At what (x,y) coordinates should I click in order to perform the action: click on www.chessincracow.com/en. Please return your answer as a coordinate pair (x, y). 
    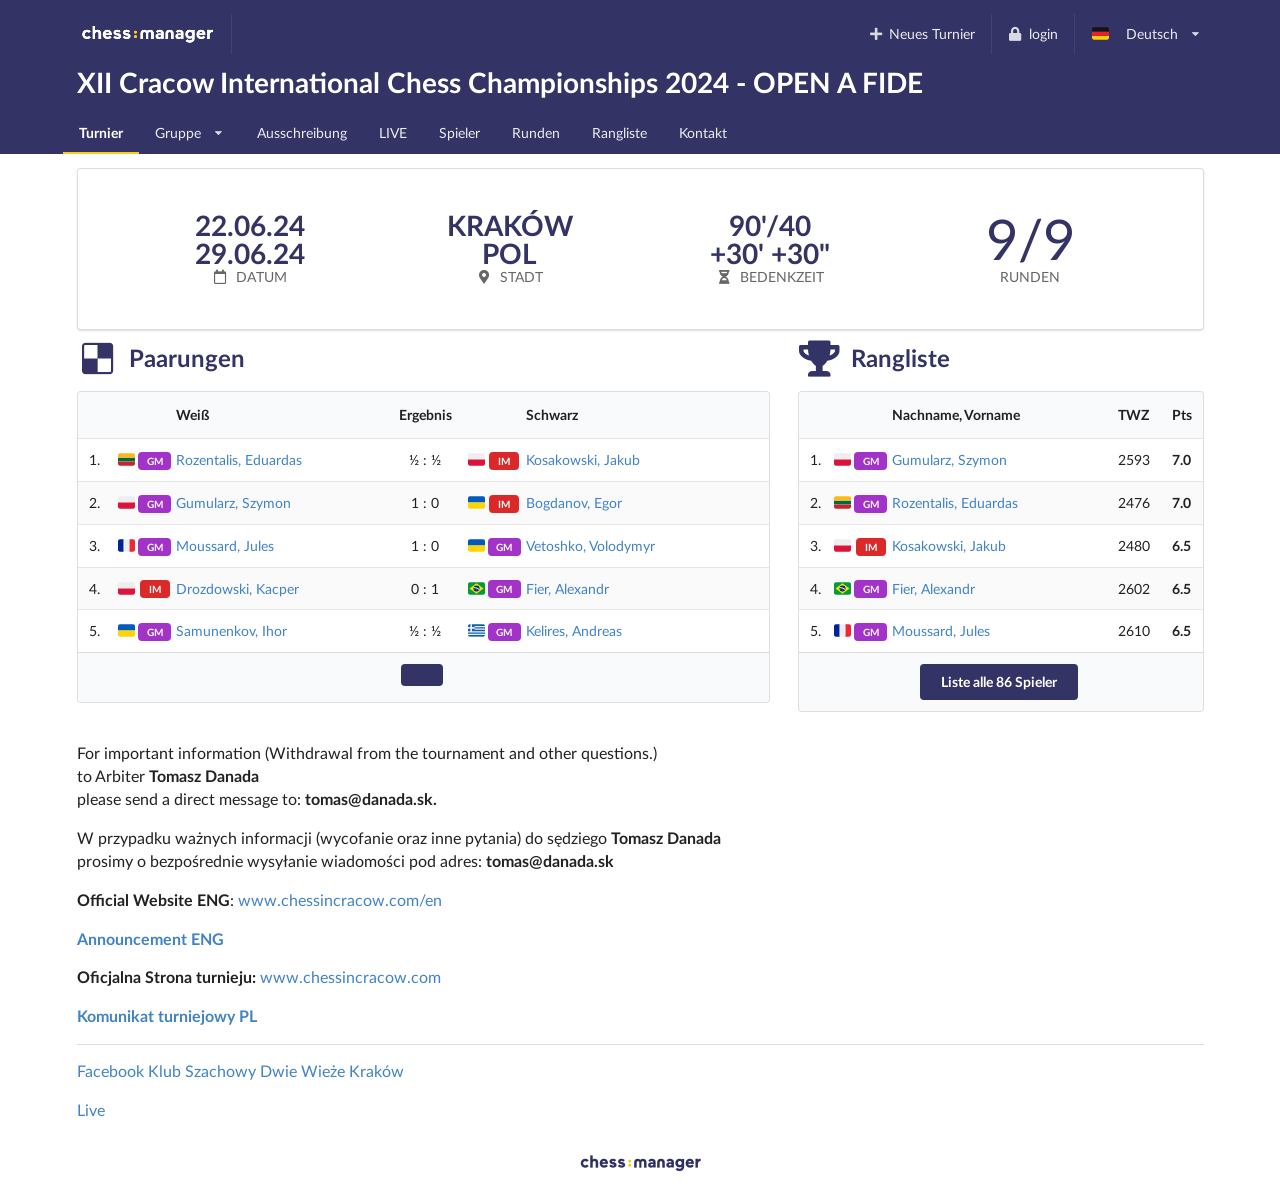
    Looking at the image, I should click on (340, 899).